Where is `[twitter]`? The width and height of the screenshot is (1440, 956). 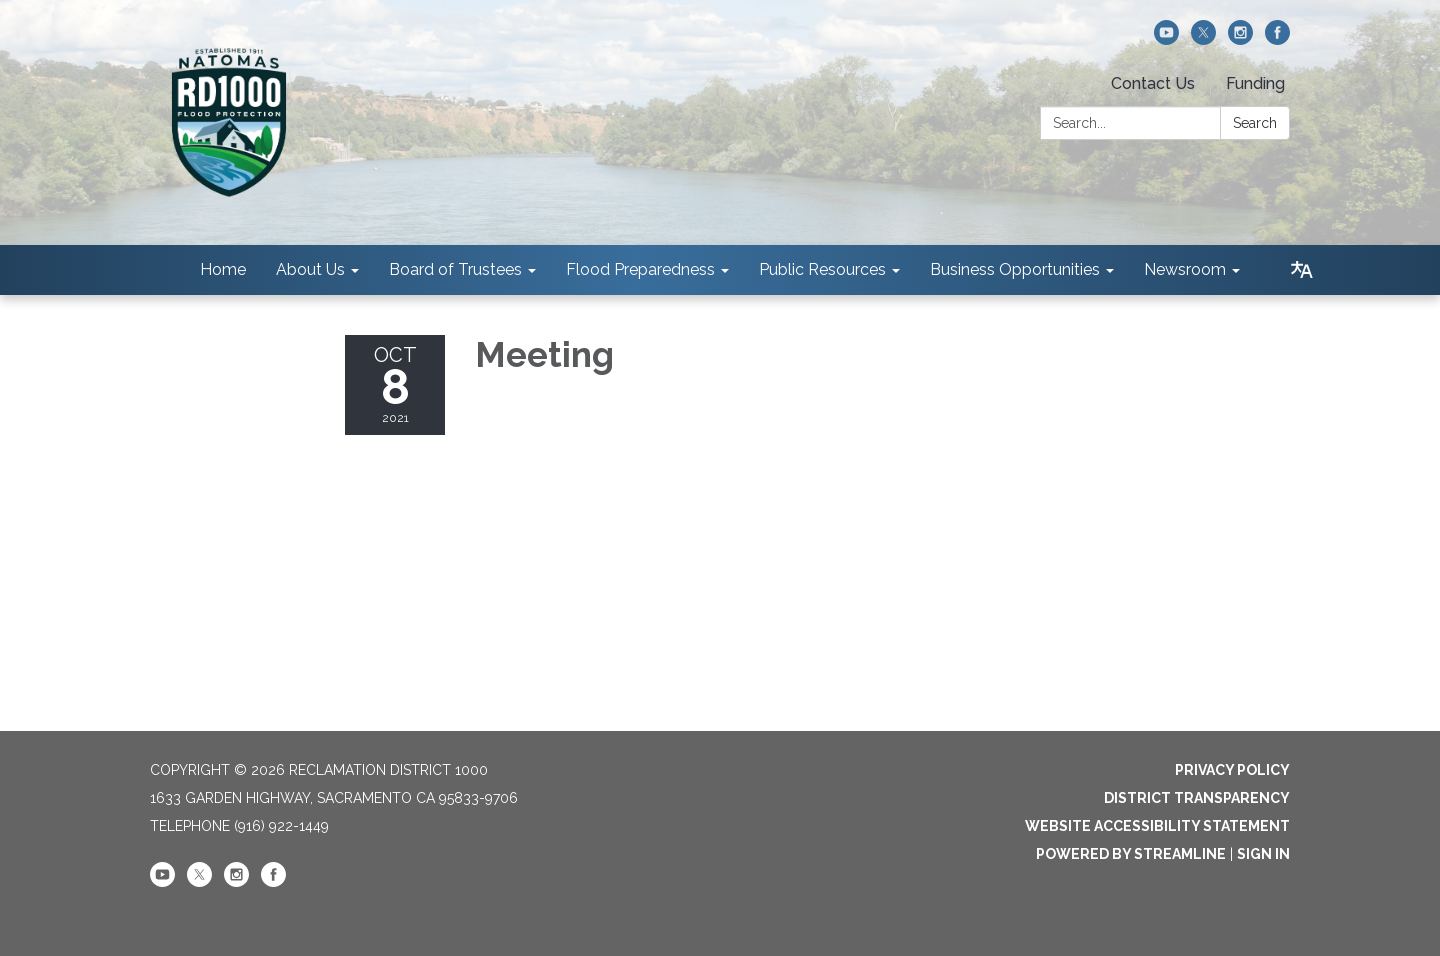
[twitter] is located at coordinates (1203, 39).